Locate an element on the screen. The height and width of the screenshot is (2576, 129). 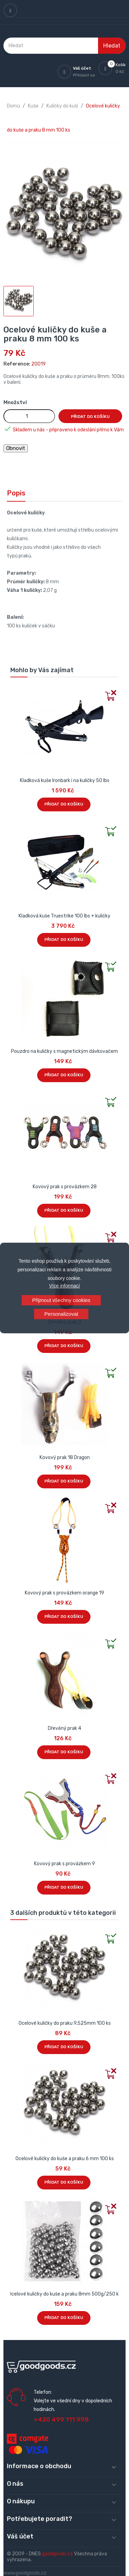
Ocelové kuličky do kuše a praku 8mm 500g/250 ks is located at coordinates (64, 2294).